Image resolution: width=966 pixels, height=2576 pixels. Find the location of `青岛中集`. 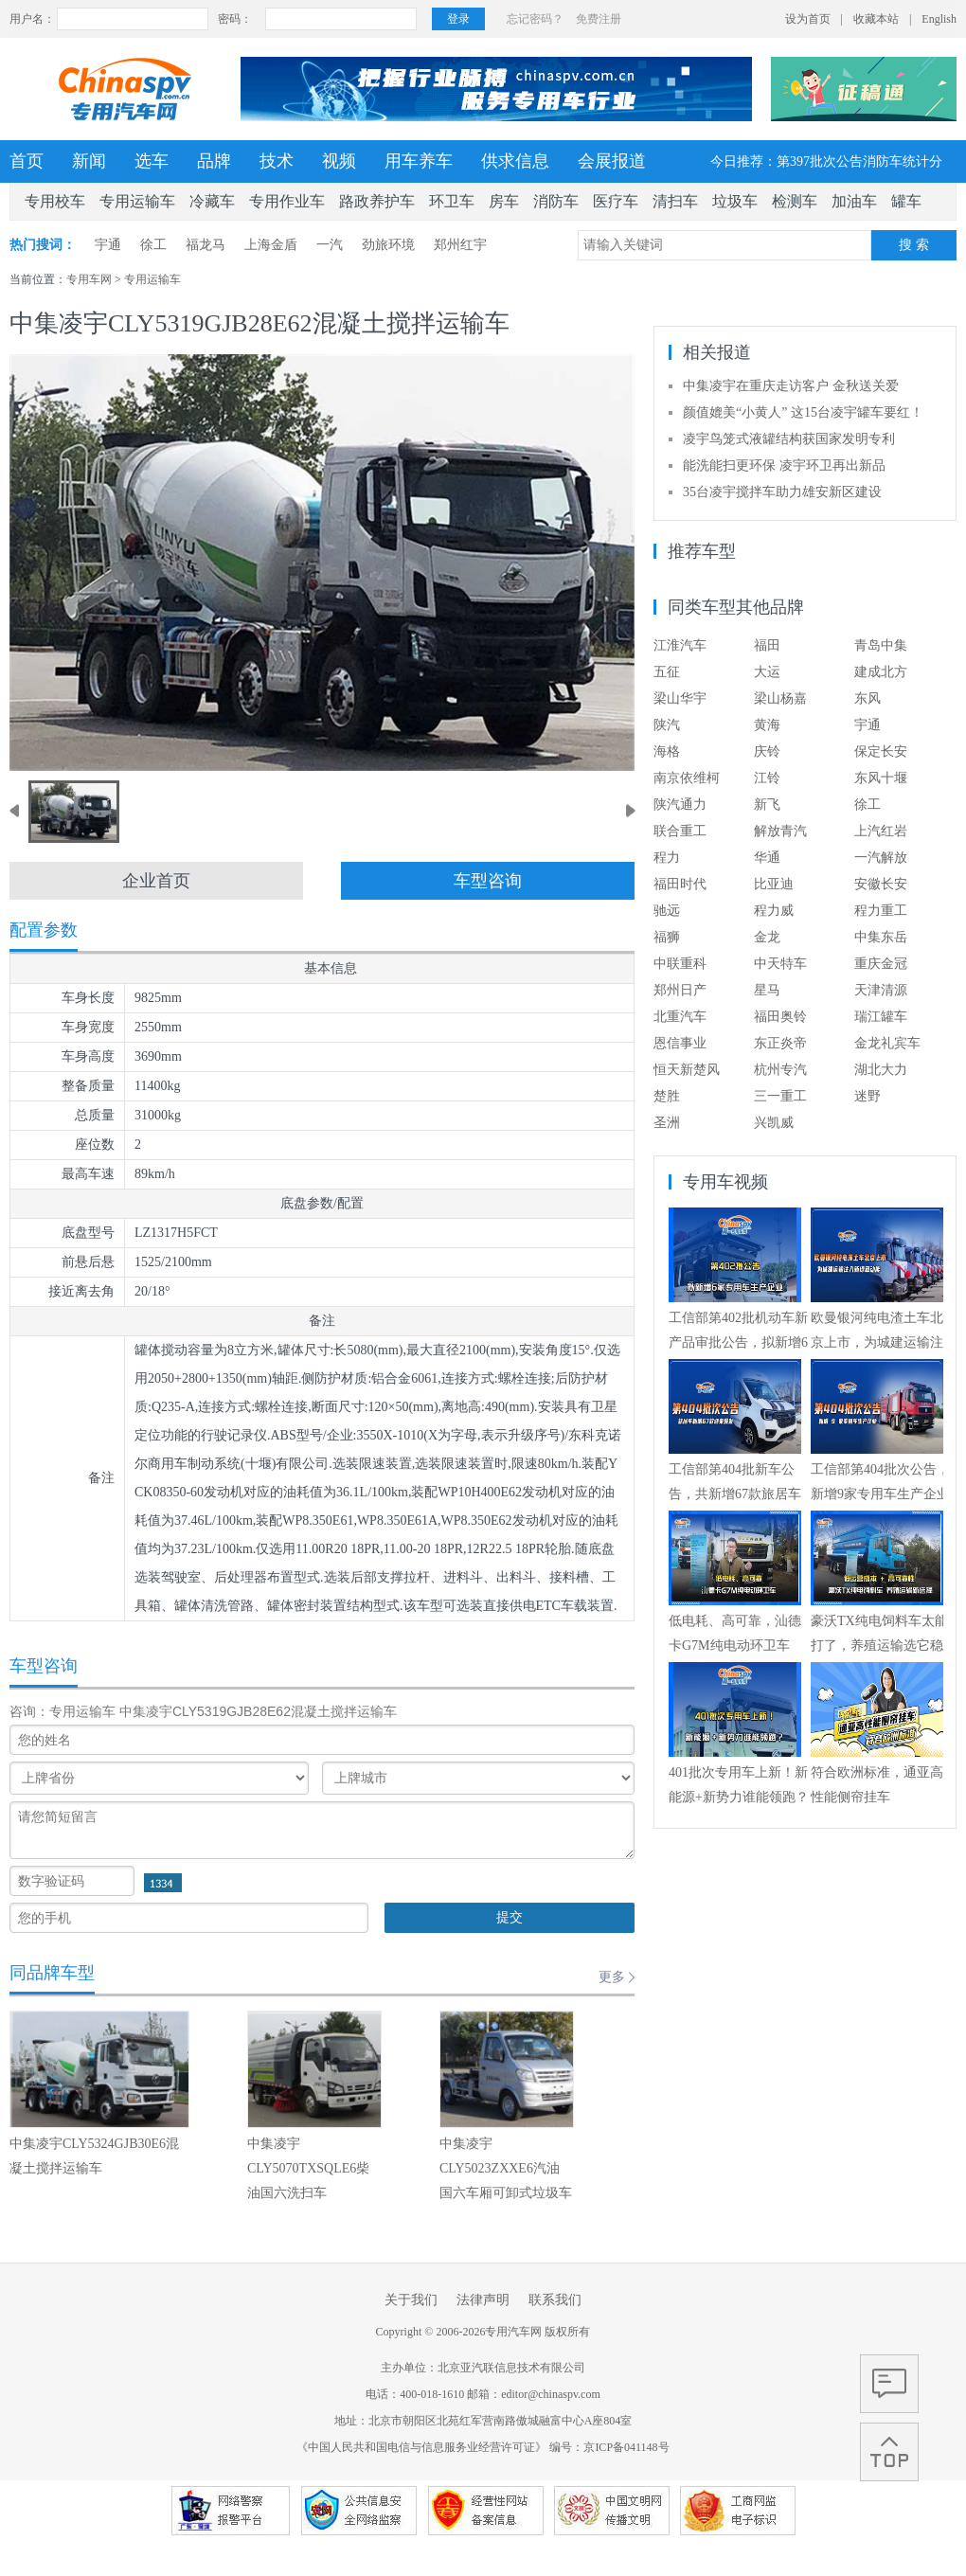

青岛中集 is located at coordinates (880, 645).